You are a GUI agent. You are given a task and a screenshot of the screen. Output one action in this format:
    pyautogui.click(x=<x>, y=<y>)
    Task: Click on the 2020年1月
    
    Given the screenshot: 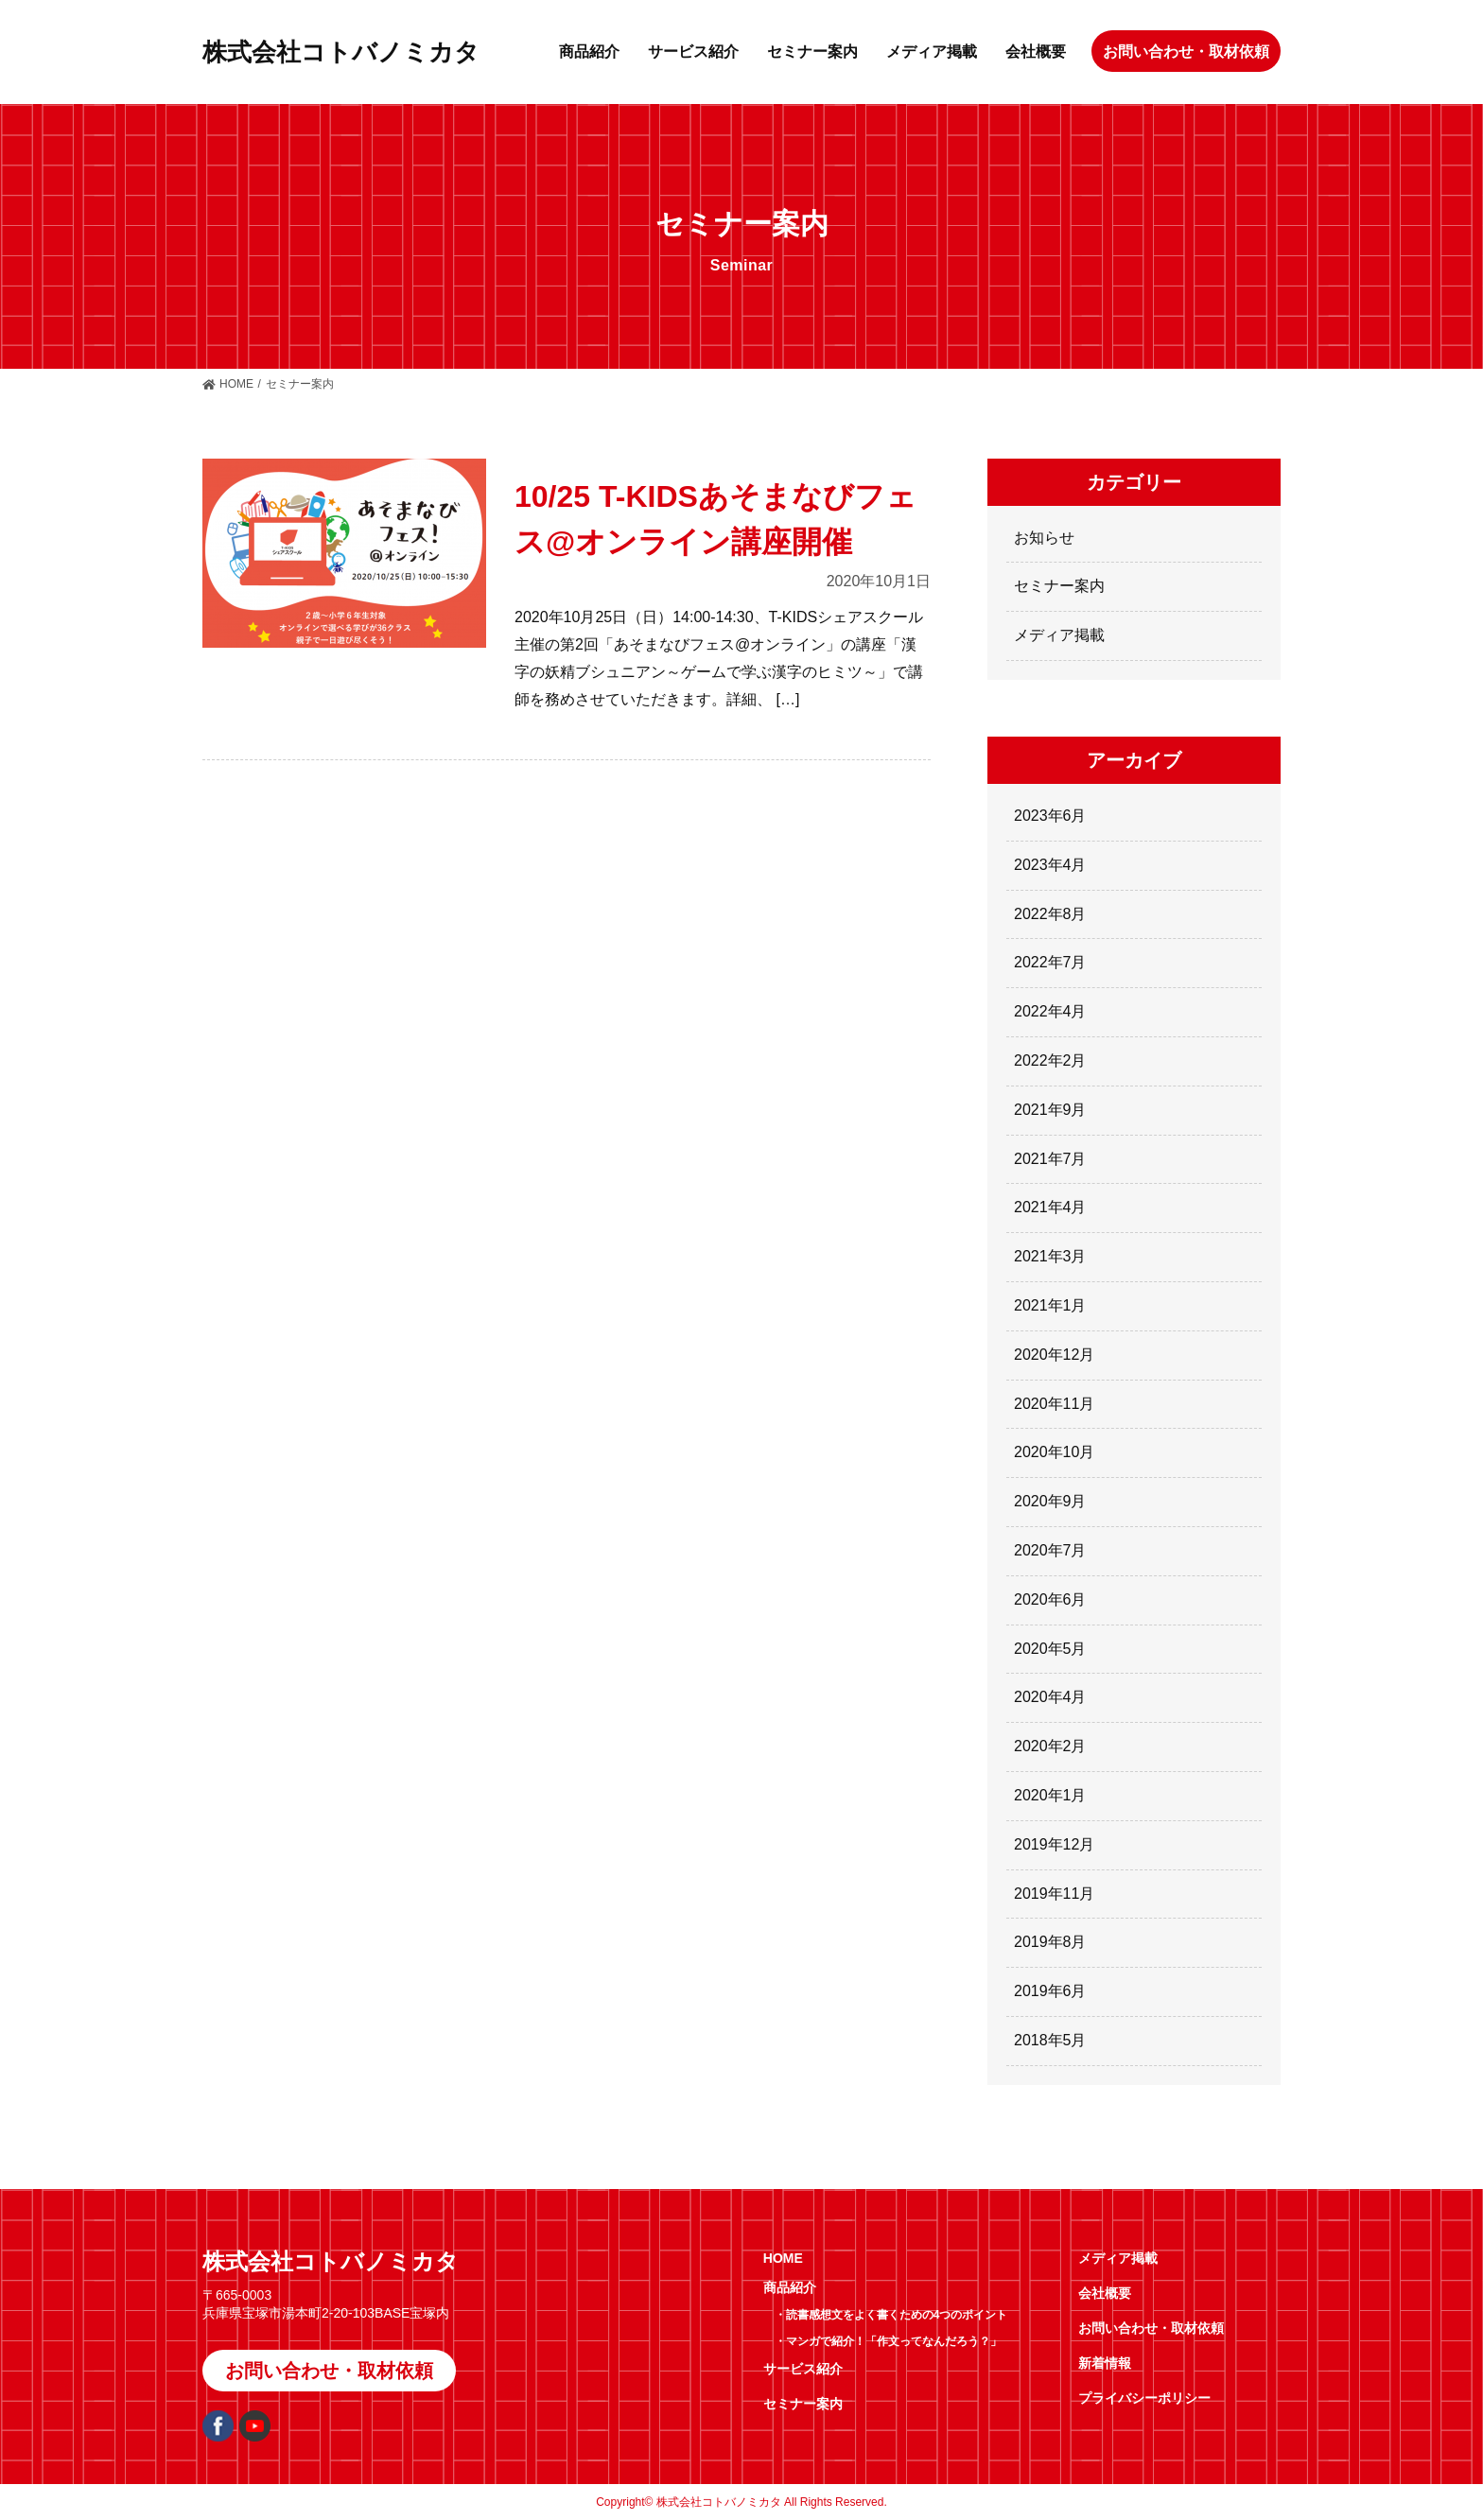 What is the action you would take?
    pyautogui.click(x=1050, y=1795)
    